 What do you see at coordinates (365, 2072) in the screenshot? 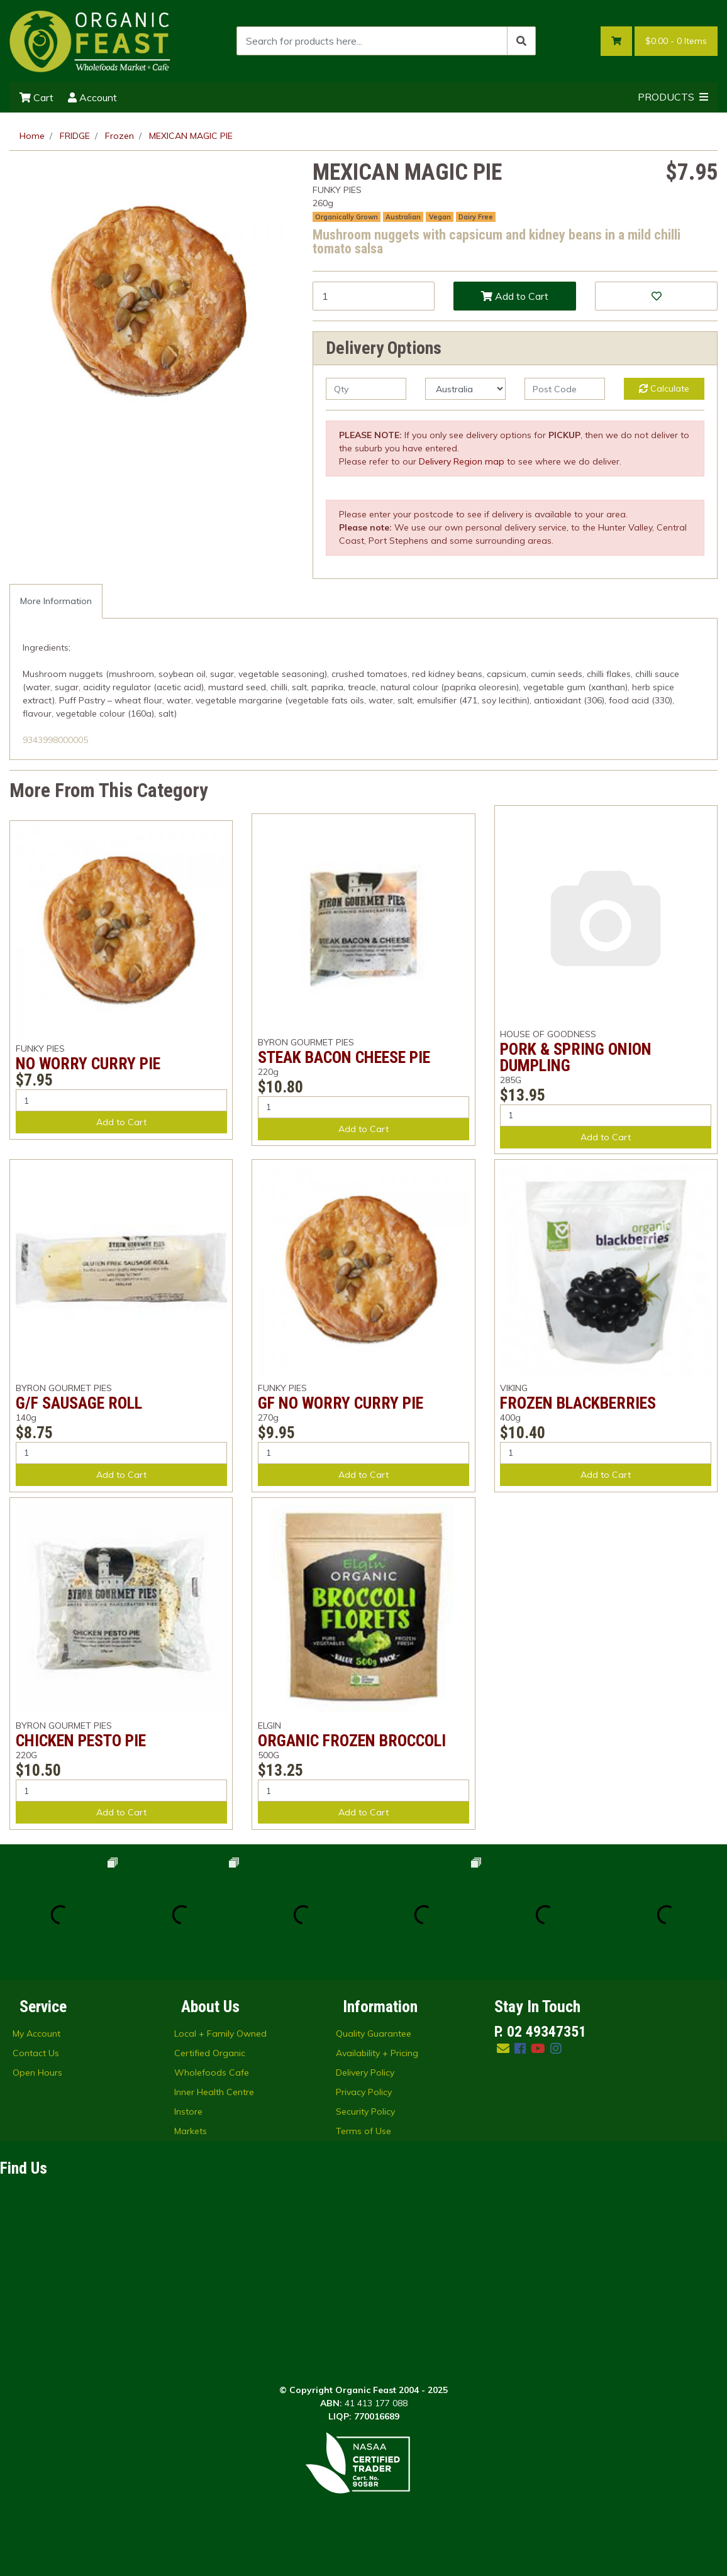
I see `Delivery Policy` at bounding box center [365, 2072].